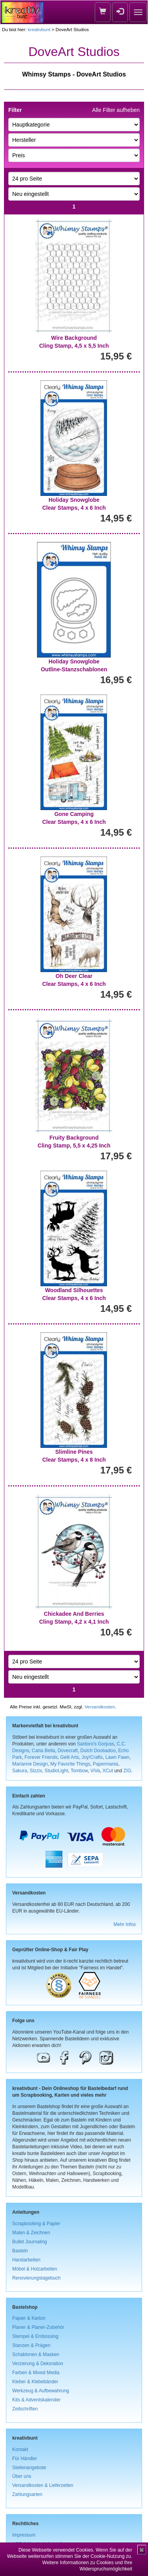  I want to click on StudioLight, so click(56, 1770).